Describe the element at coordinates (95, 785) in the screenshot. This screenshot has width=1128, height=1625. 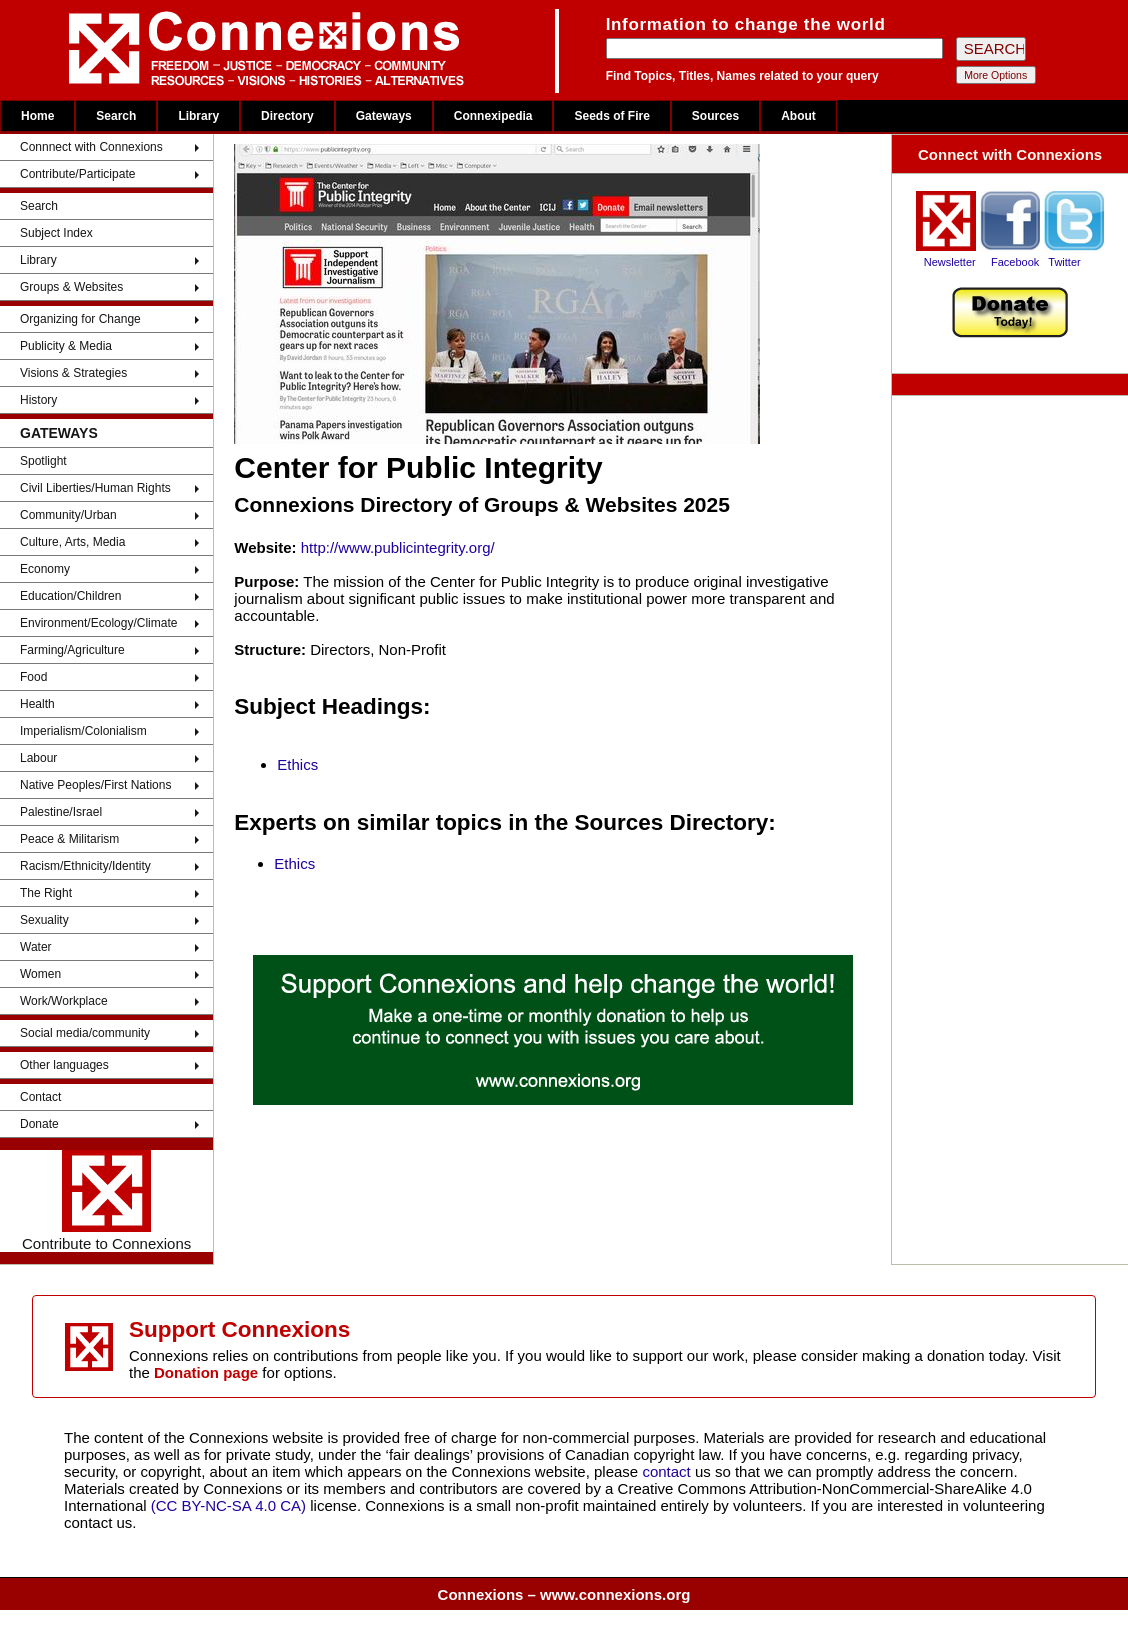
I see `Native Peoples/First Nations` at that location.